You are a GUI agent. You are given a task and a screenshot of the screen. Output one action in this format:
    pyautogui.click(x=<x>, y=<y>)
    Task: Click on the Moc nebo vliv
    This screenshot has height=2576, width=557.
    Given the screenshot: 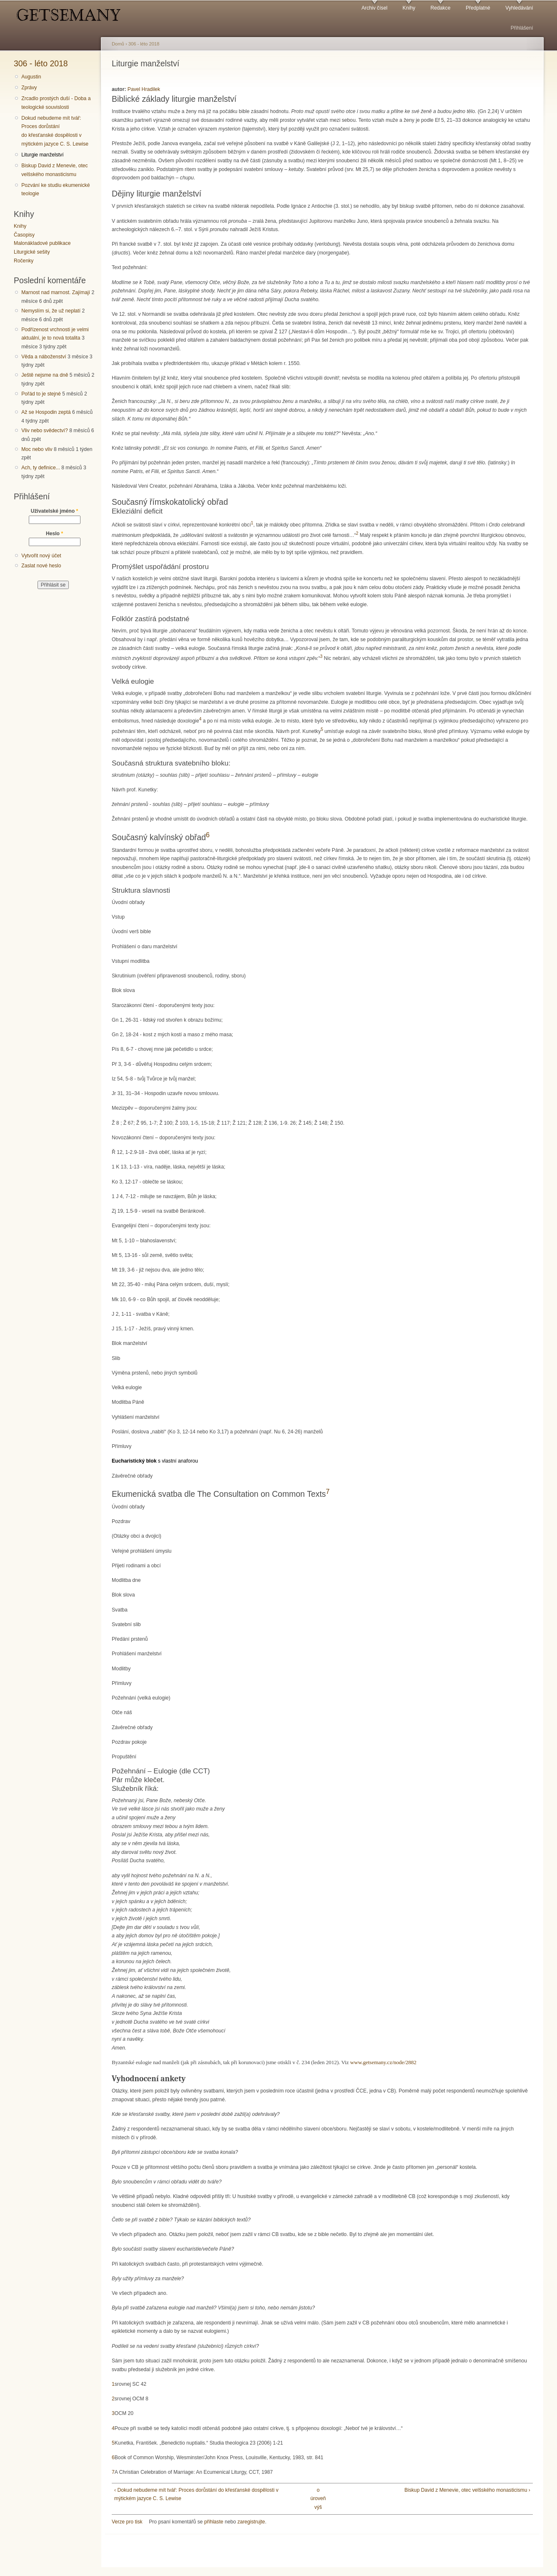 What is the action you would take?
    pyautogui.click(x=36, y=449)
    